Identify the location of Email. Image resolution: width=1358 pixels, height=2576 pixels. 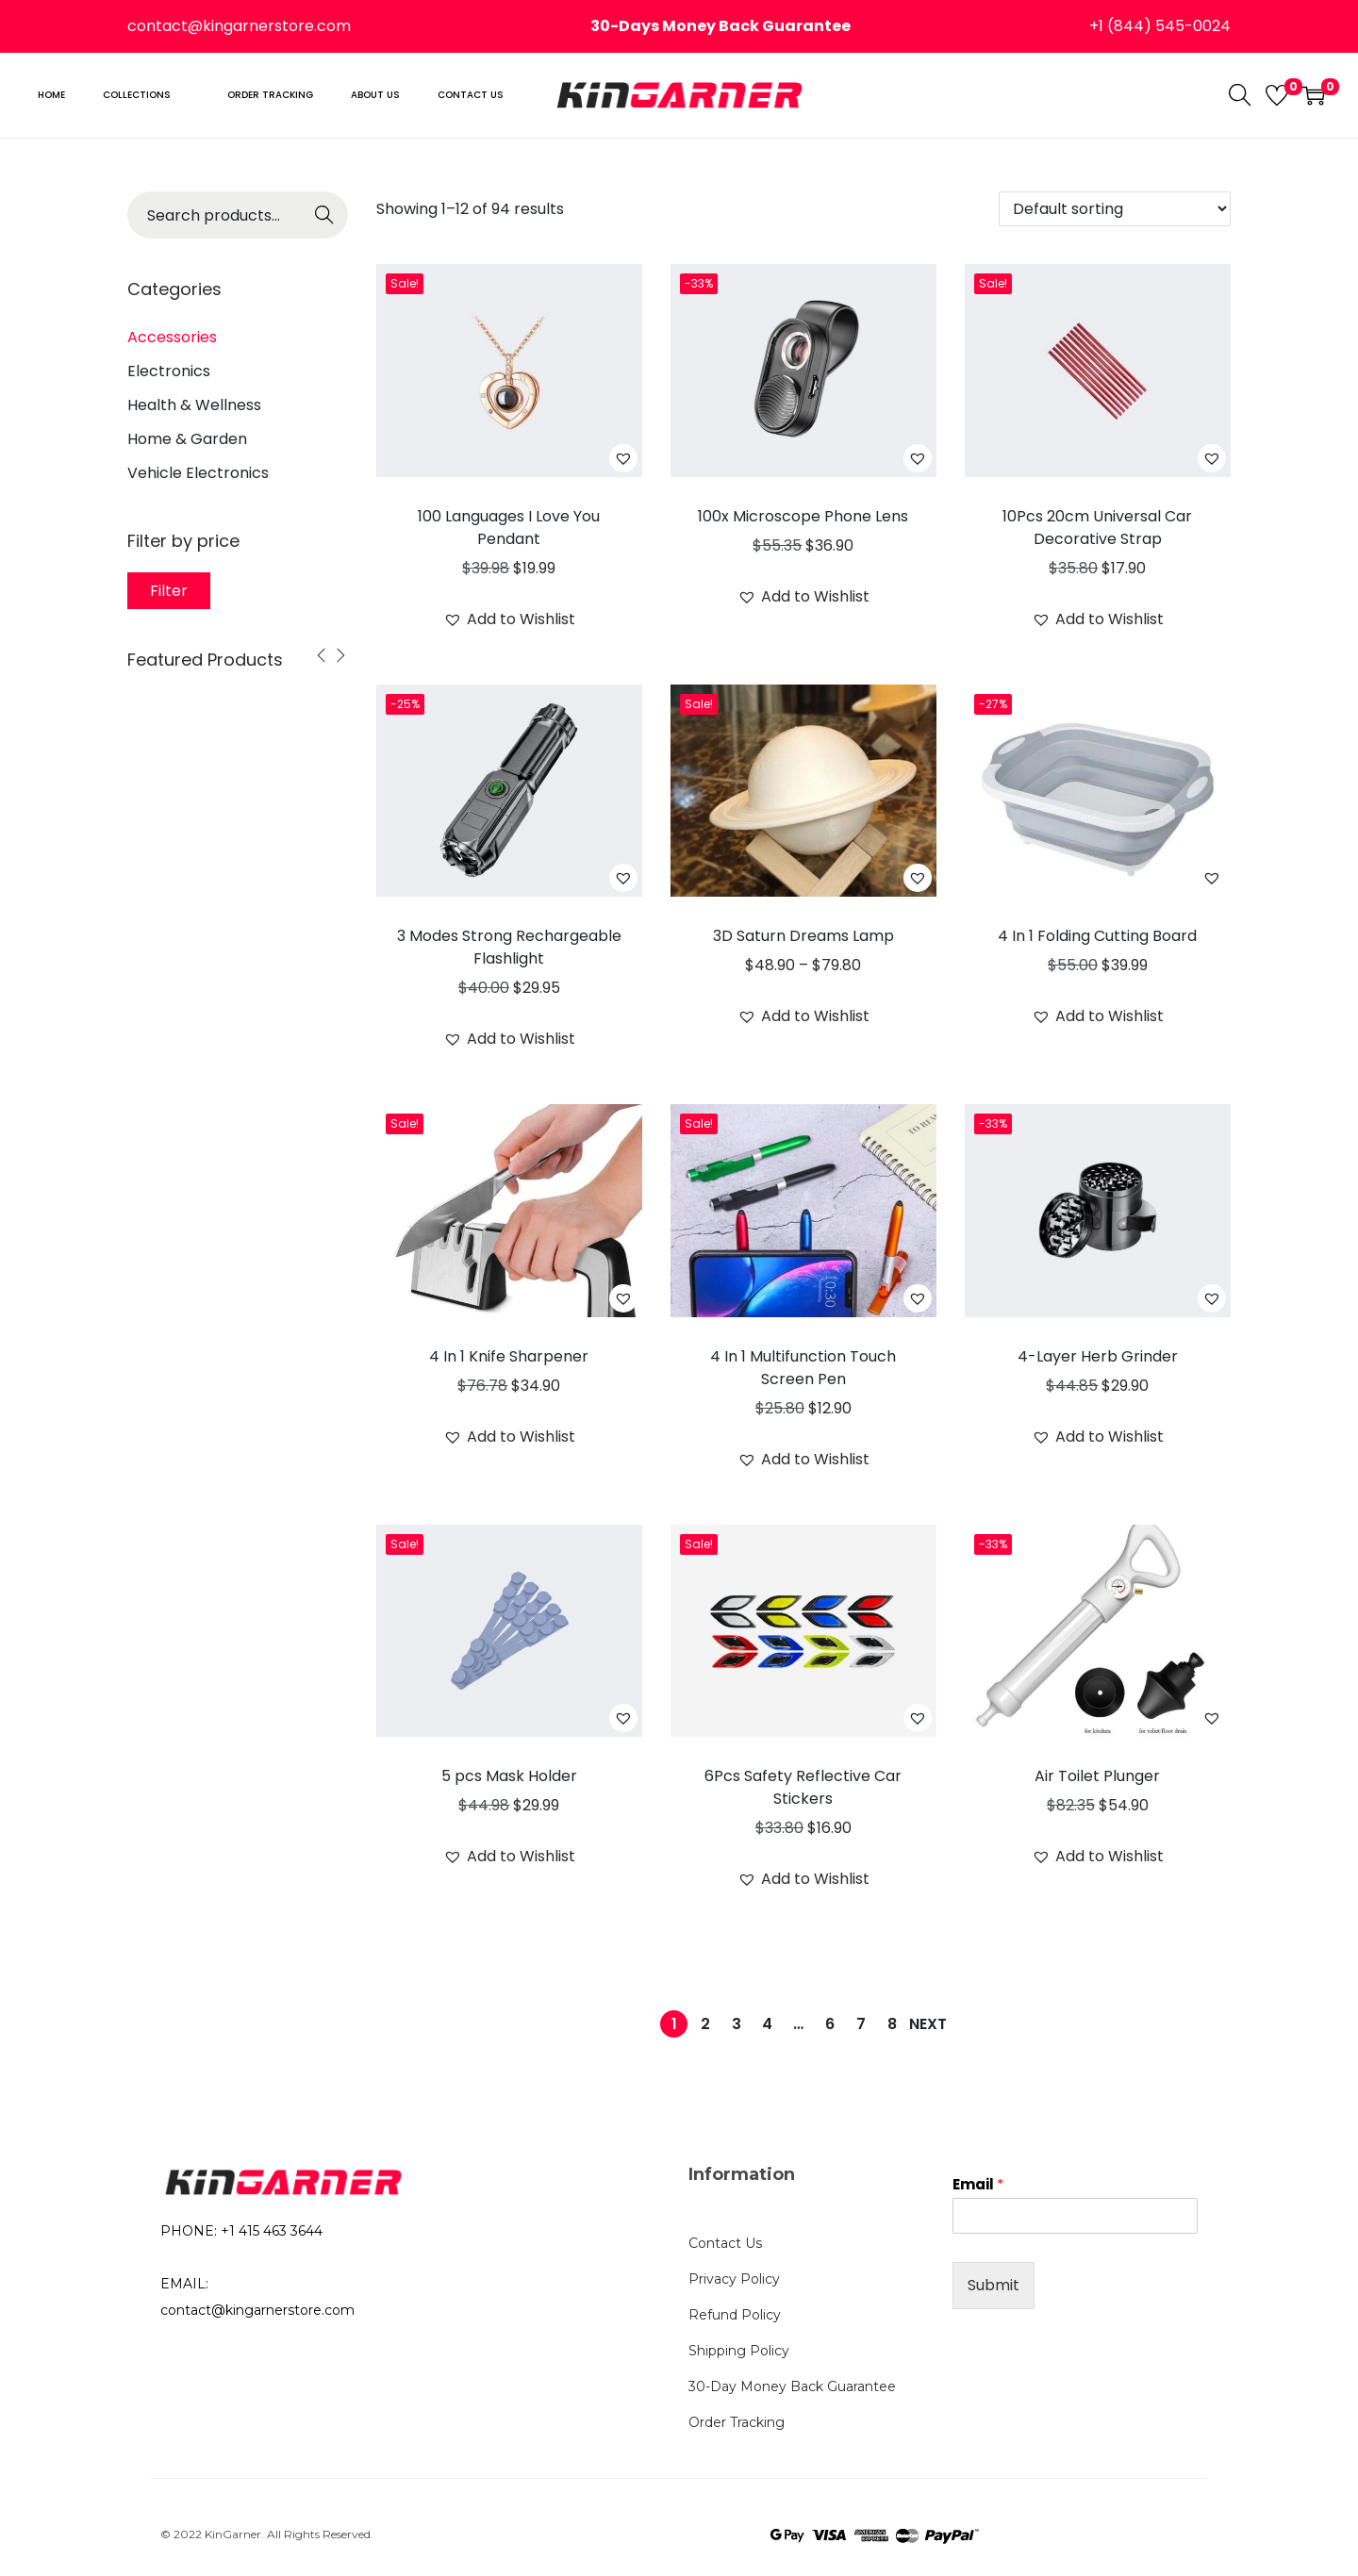
(977, 2184).